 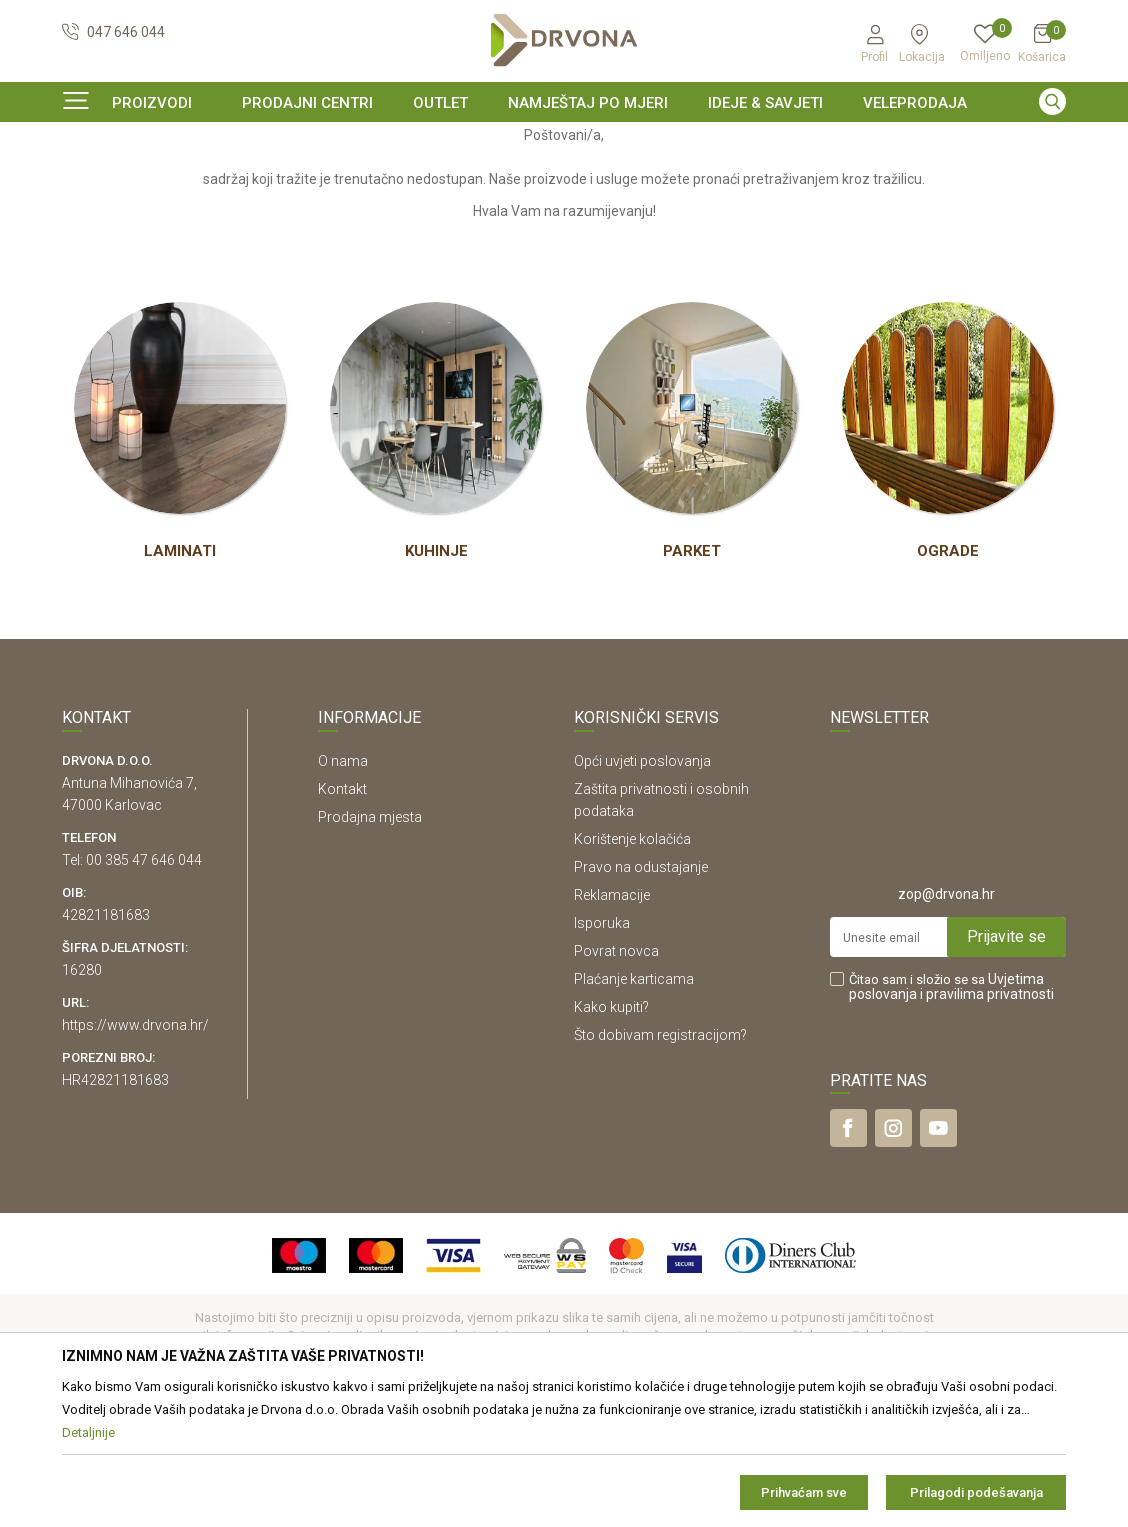 What do you see at coordinates (611, 1129) in the screenshot?
I see `Kako kupiti?` at bounding box center [611, 1129].